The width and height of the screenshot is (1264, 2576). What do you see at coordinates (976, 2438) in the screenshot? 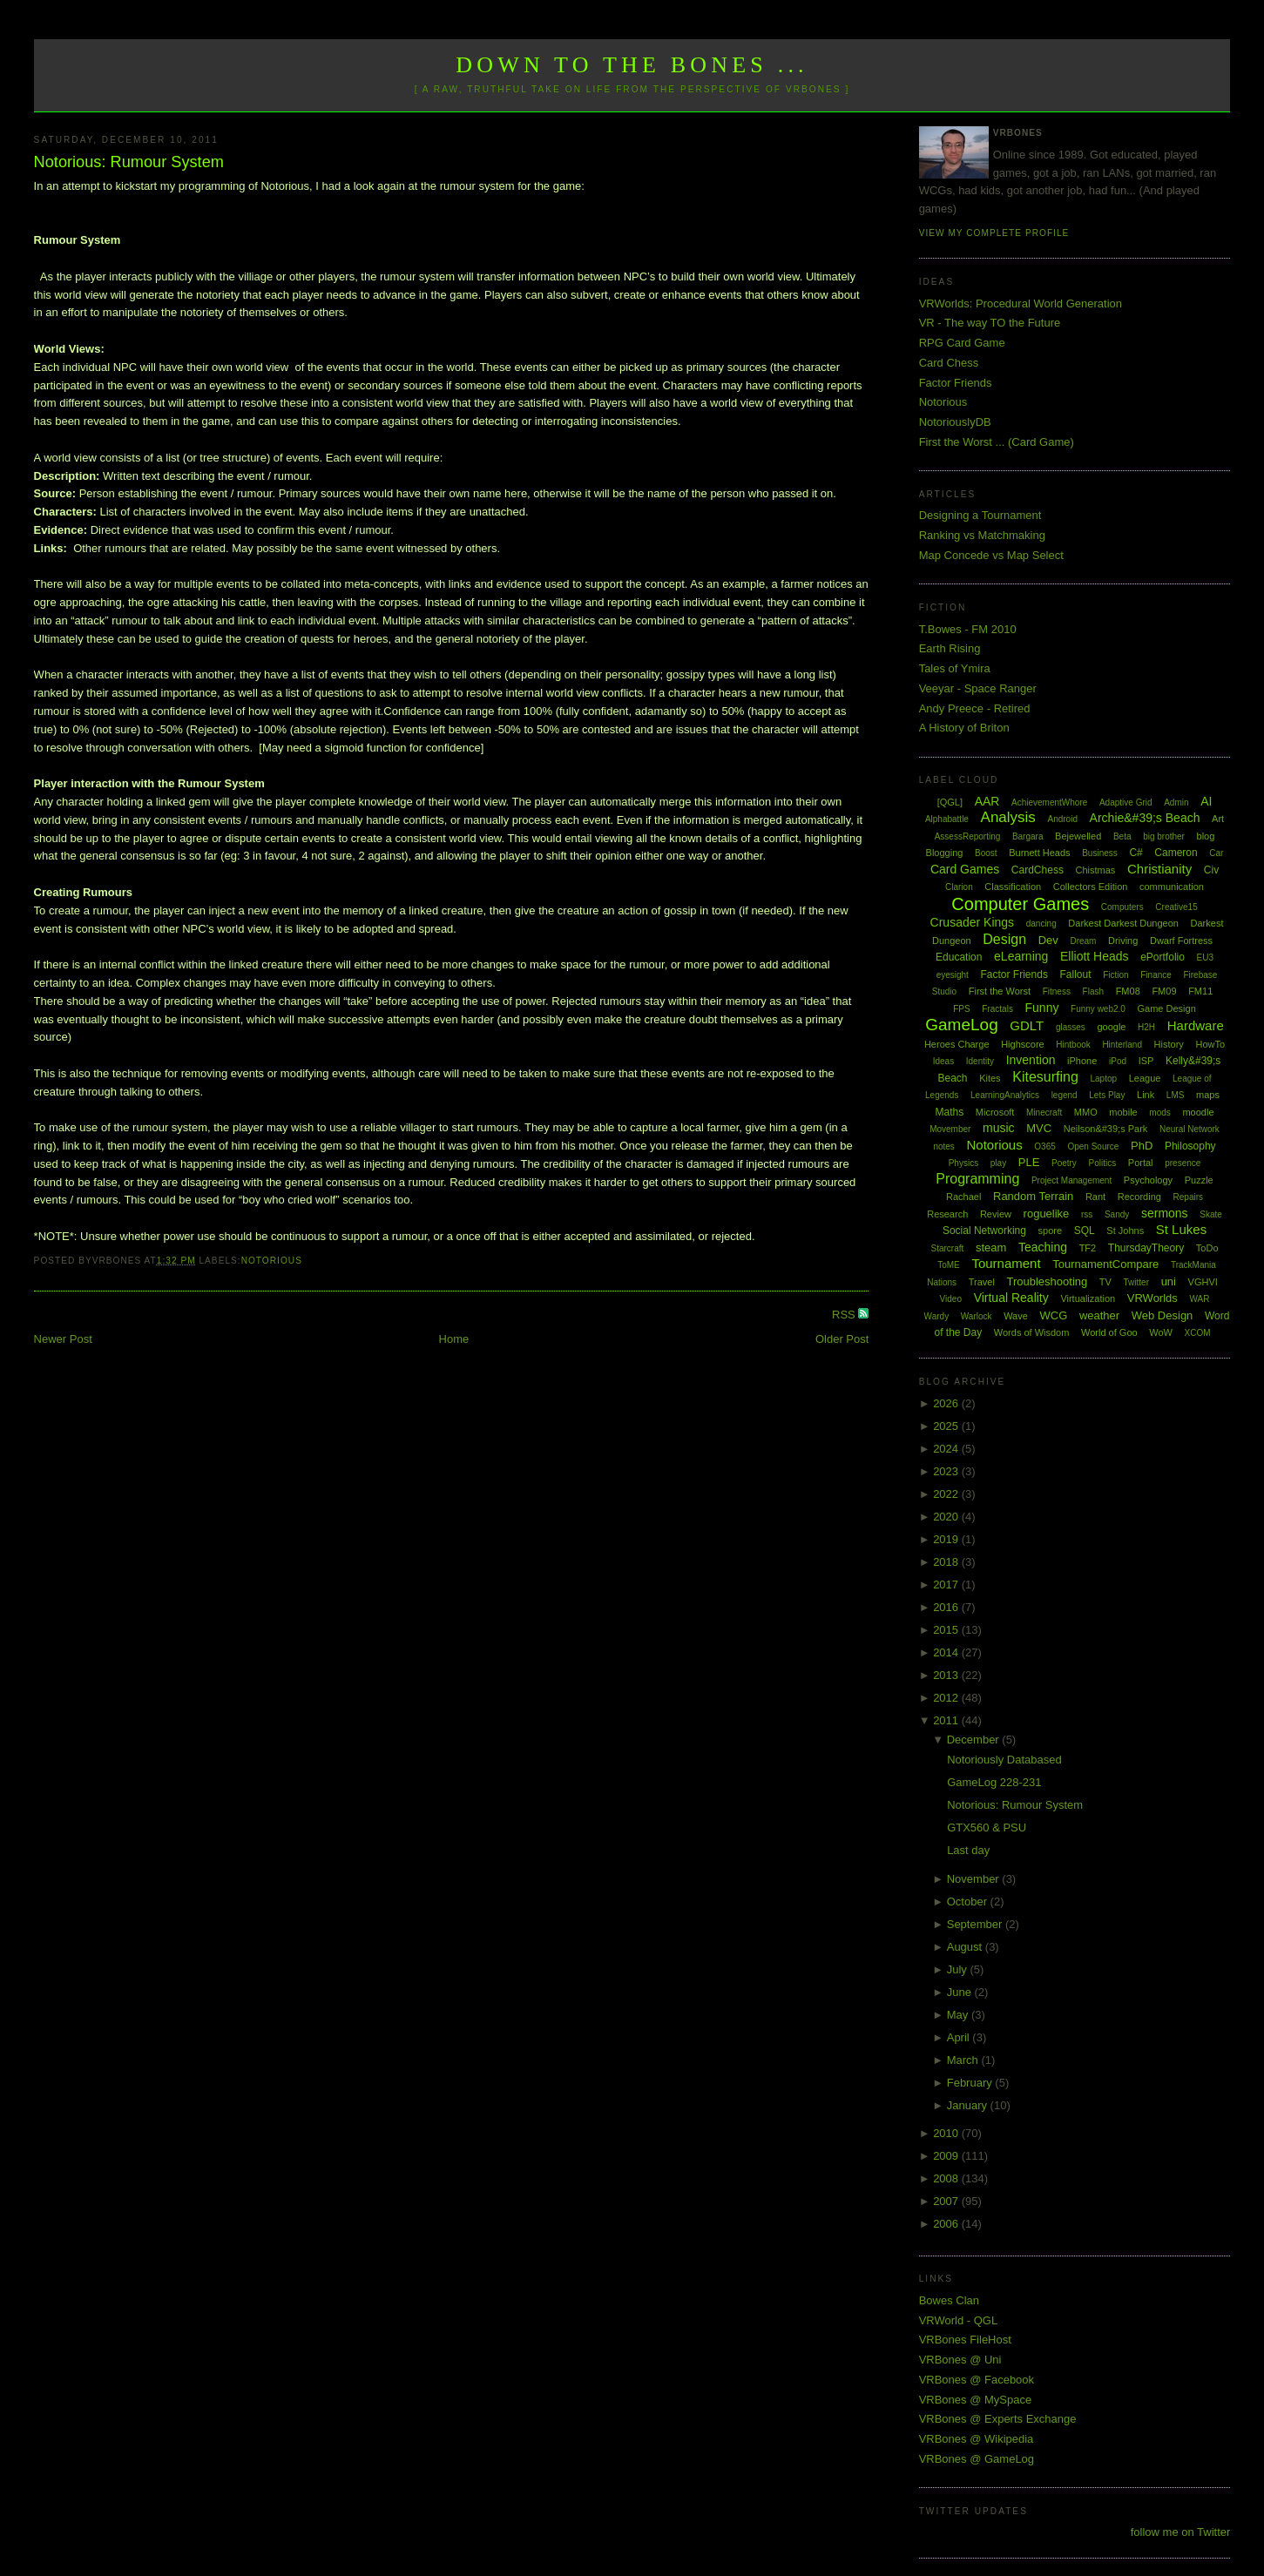
I see `VRBones @ Wikipedia` at bounding box center [976, 2438].